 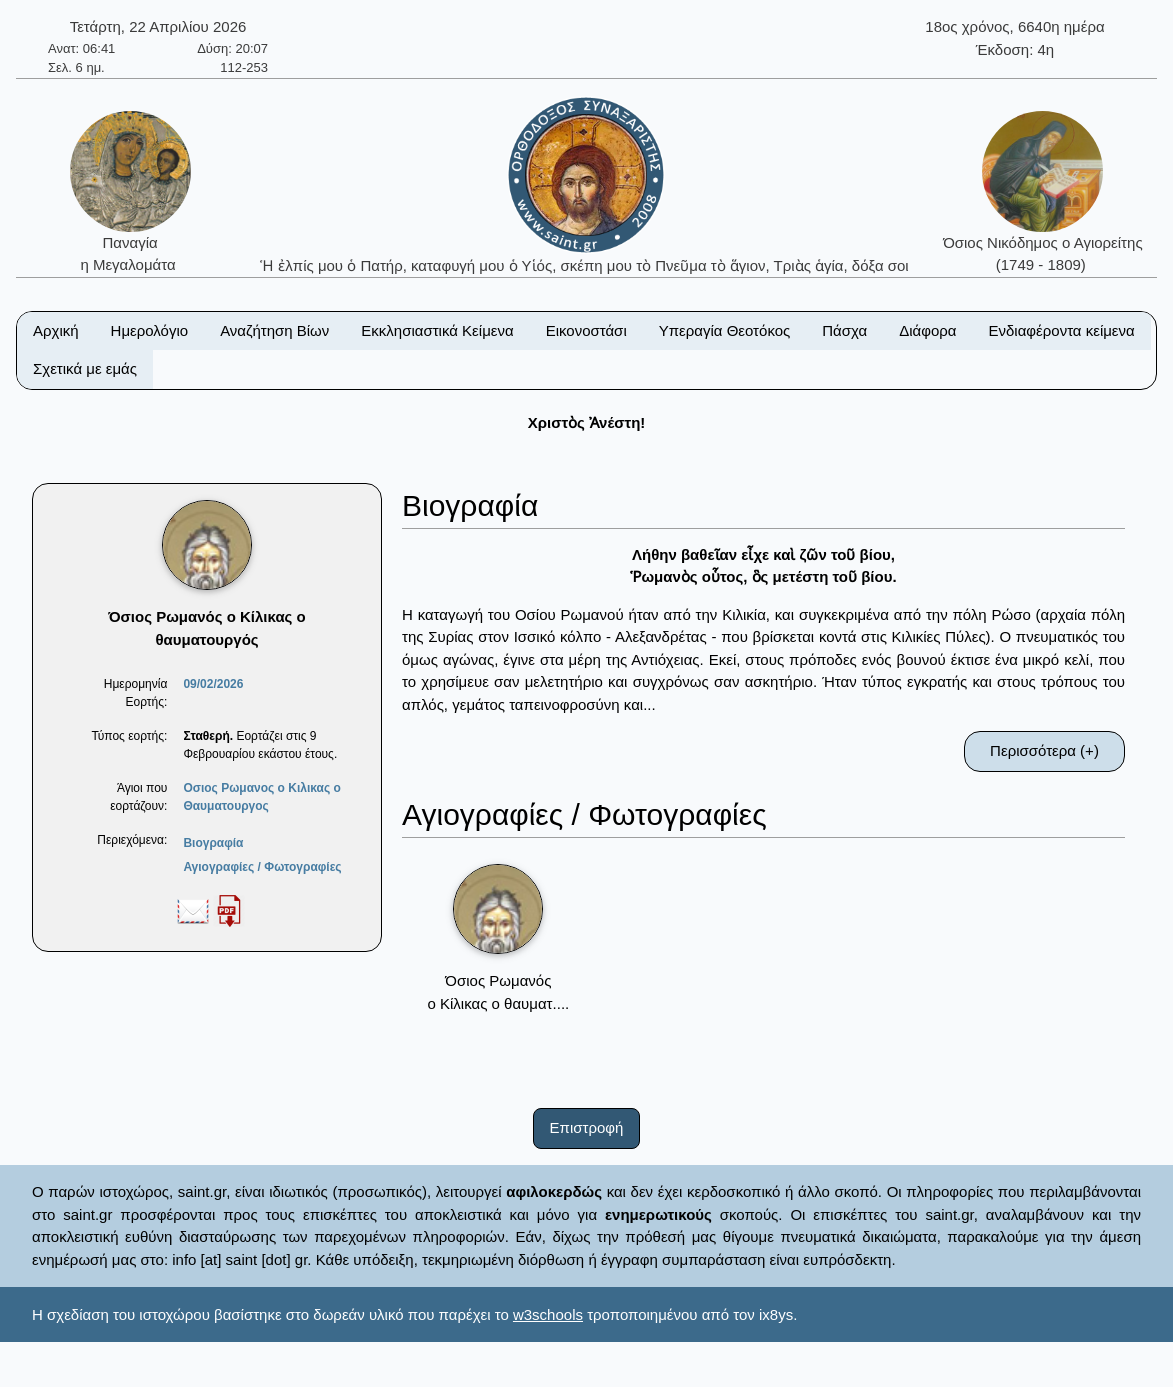 What do you see at coordinates (725, 330) in the screenshot?
I see `Υπεραγία Θεοτόκος` at bounding box center [725, 330].